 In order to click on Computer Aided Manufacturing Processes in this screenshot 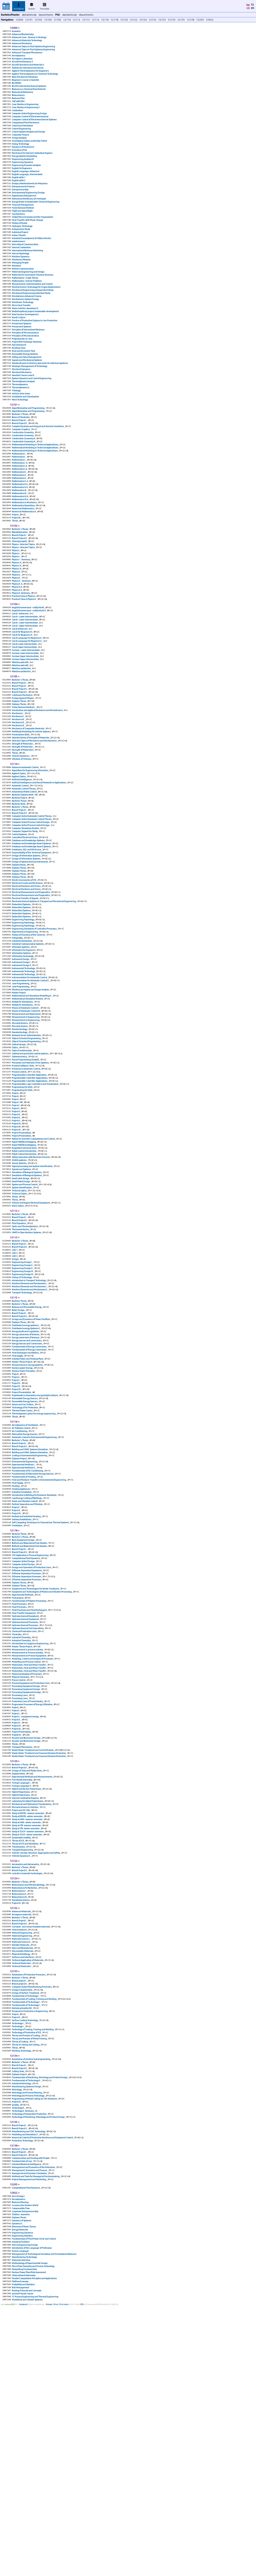, I will do `click(32, 2221)`.